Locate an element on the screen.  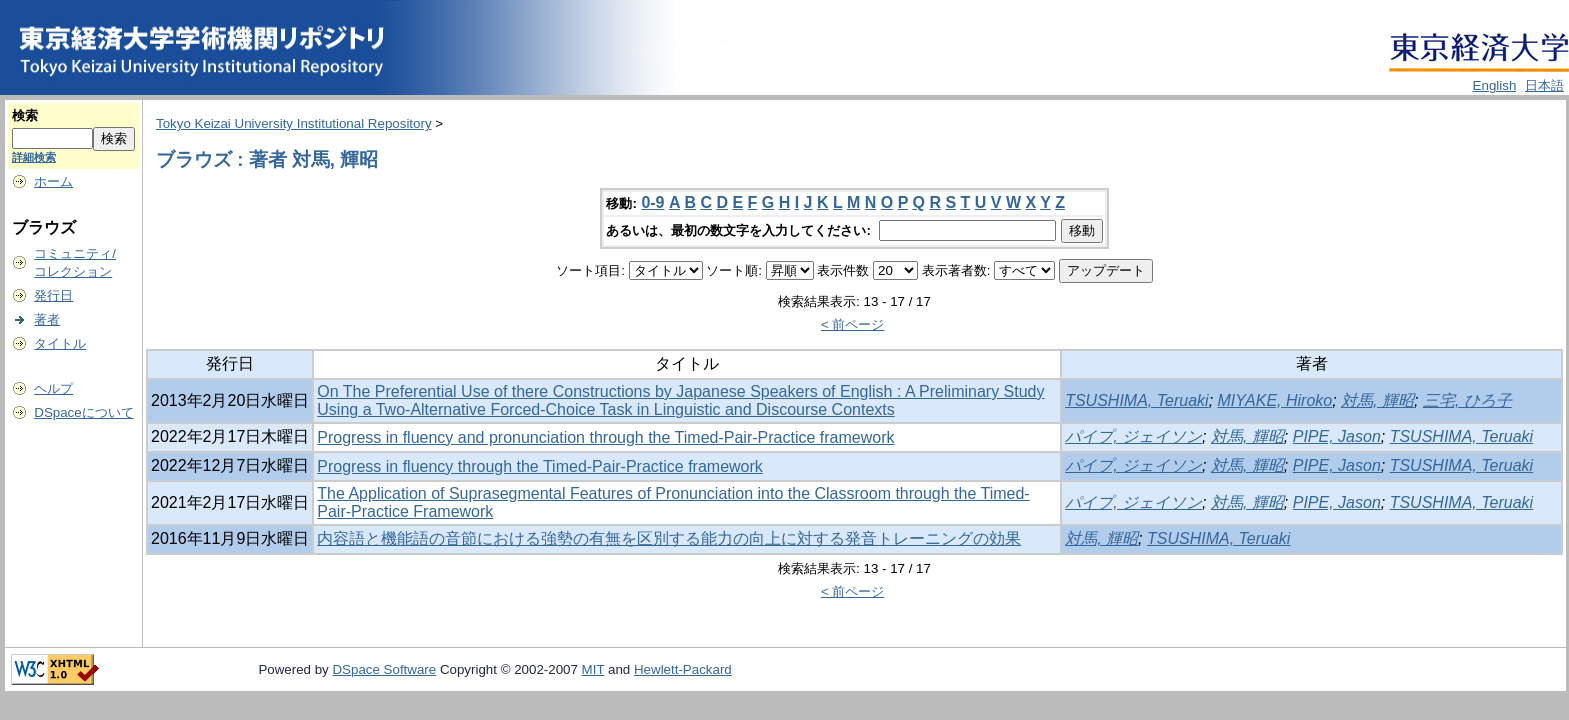
発行日 is located at coordinates (53, 295).